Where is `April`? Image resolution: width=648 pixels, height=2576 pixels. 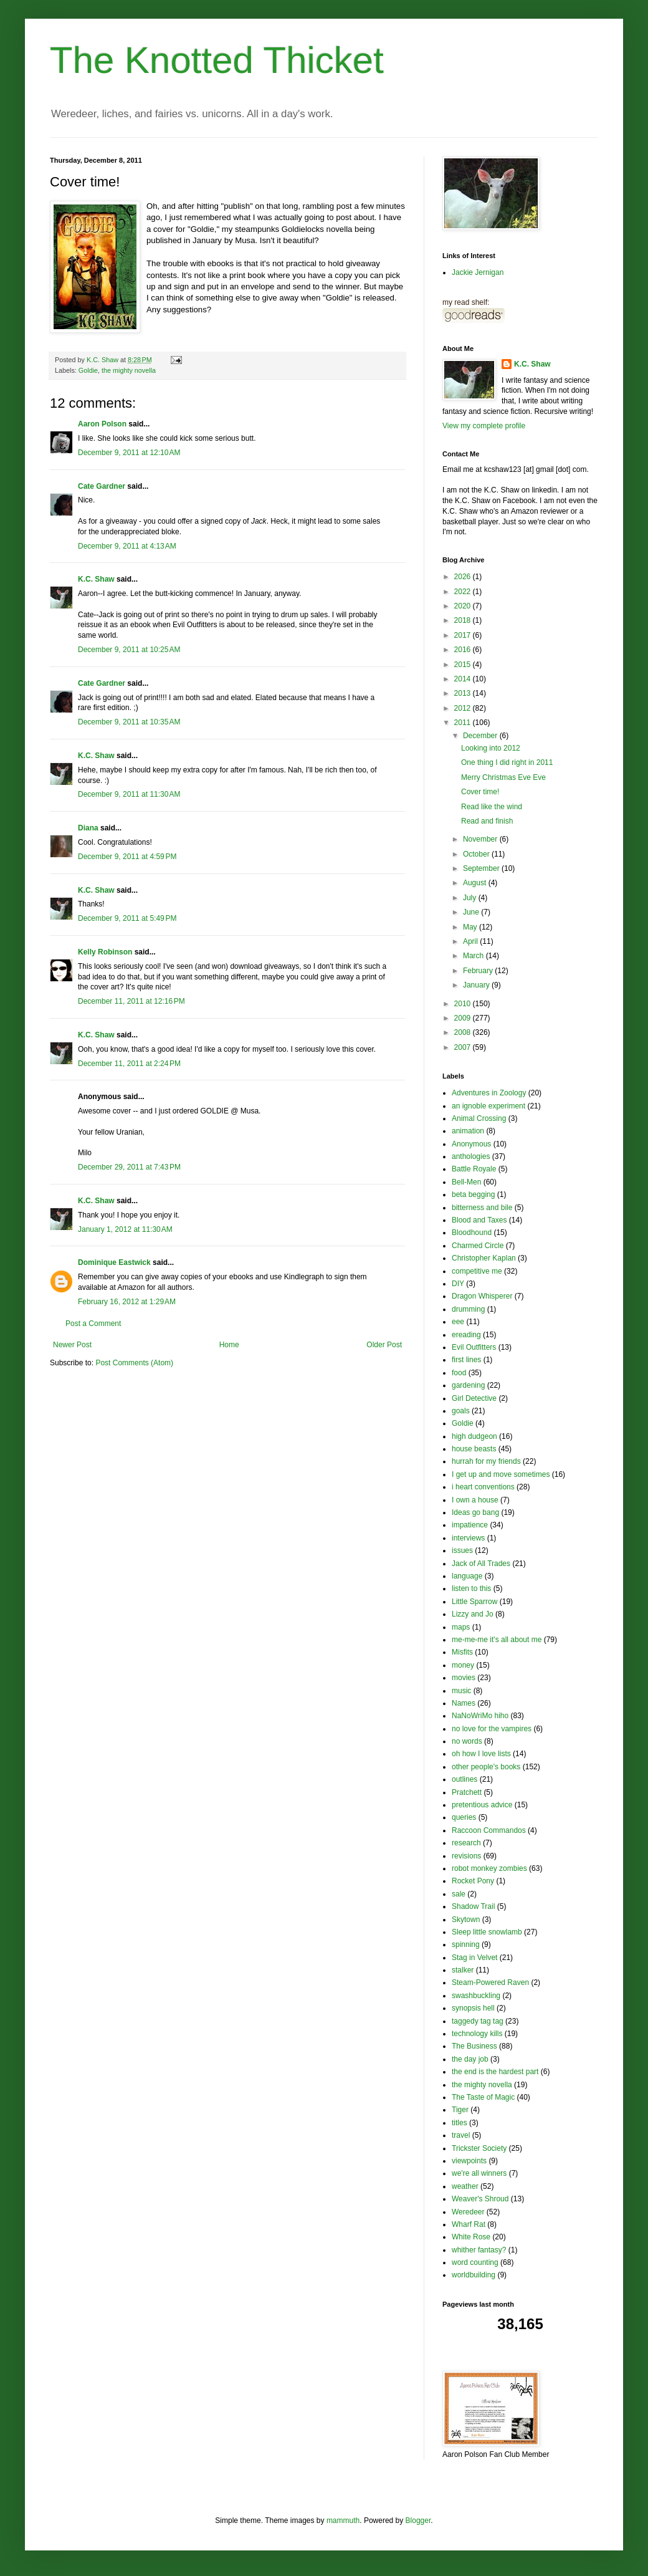 April is located at coordinates (471, 941).